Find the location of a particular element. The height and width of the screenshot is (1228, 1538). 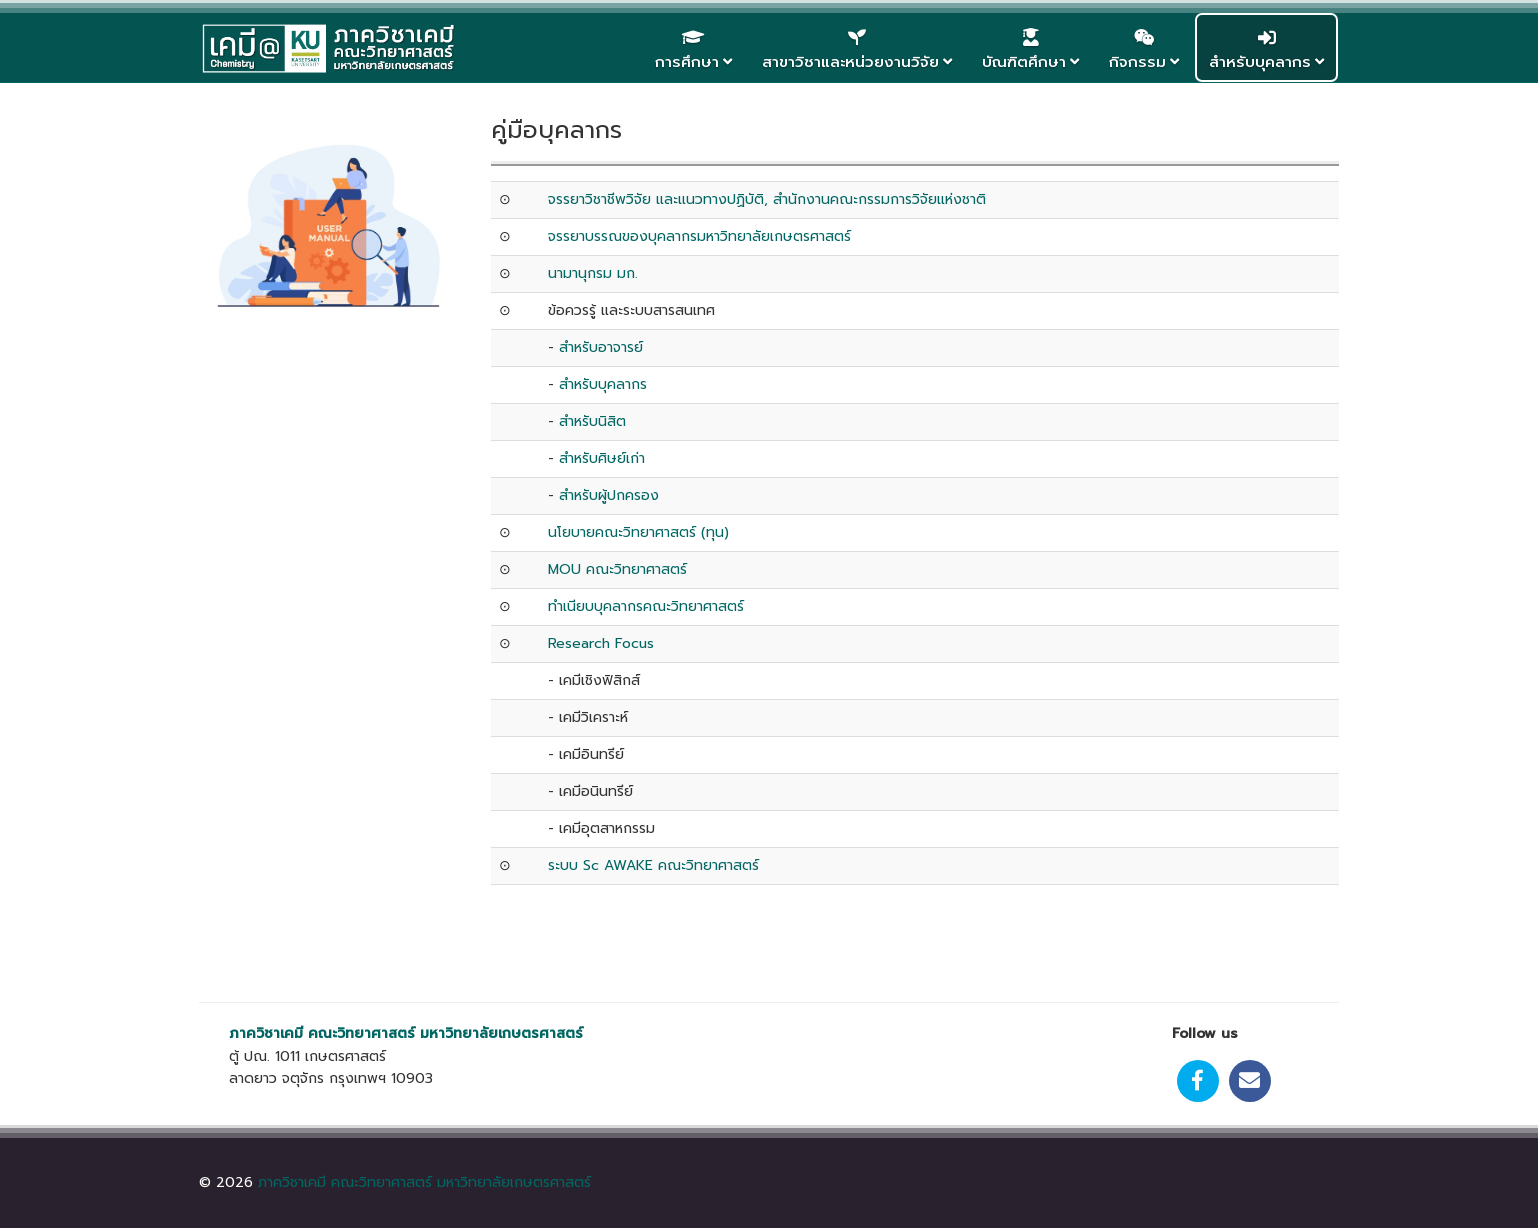

การศึกษา is located at coordinates (687, 62).